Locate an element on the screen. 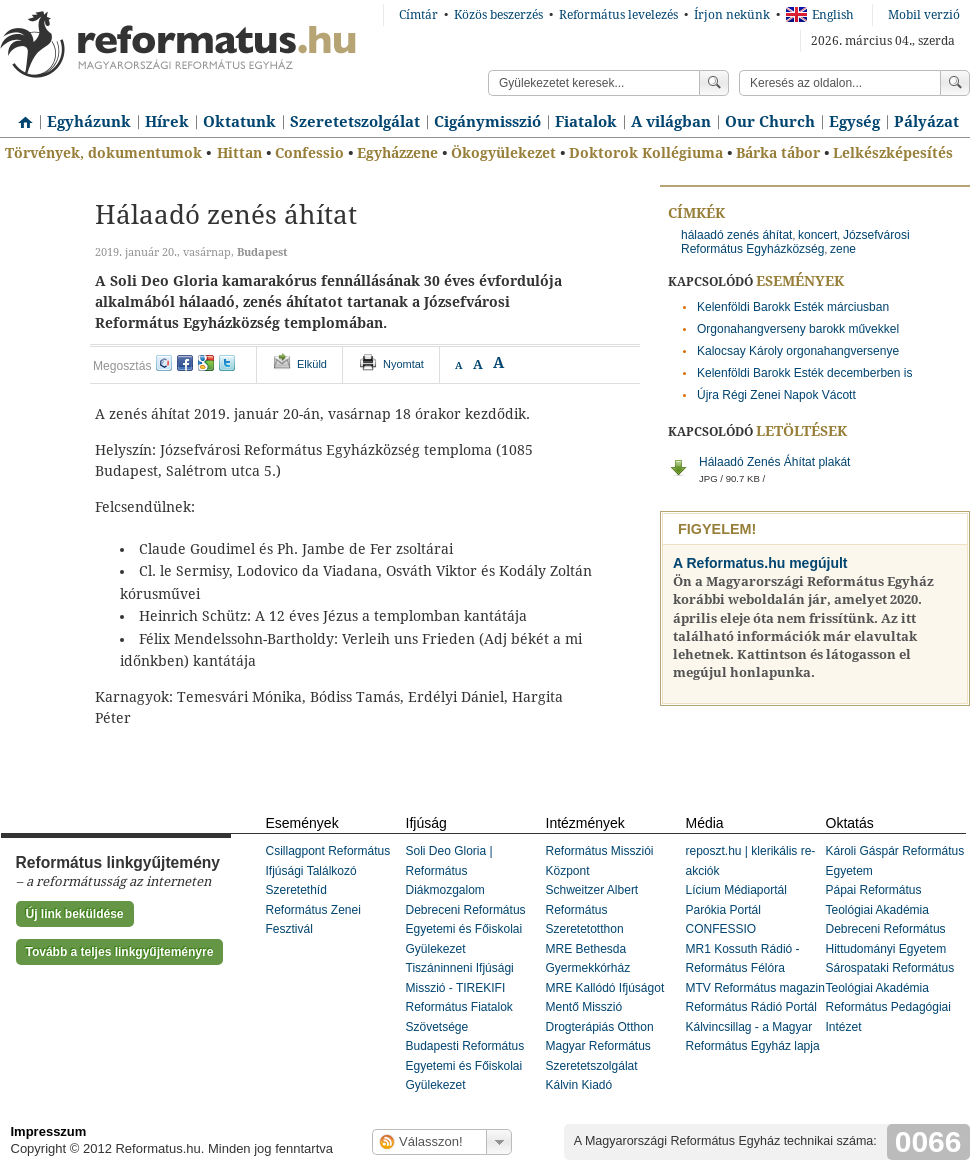 The width and height of the screenshot is (970, 1175). Szeretetszolgálat is located at coordinates (355, 122).